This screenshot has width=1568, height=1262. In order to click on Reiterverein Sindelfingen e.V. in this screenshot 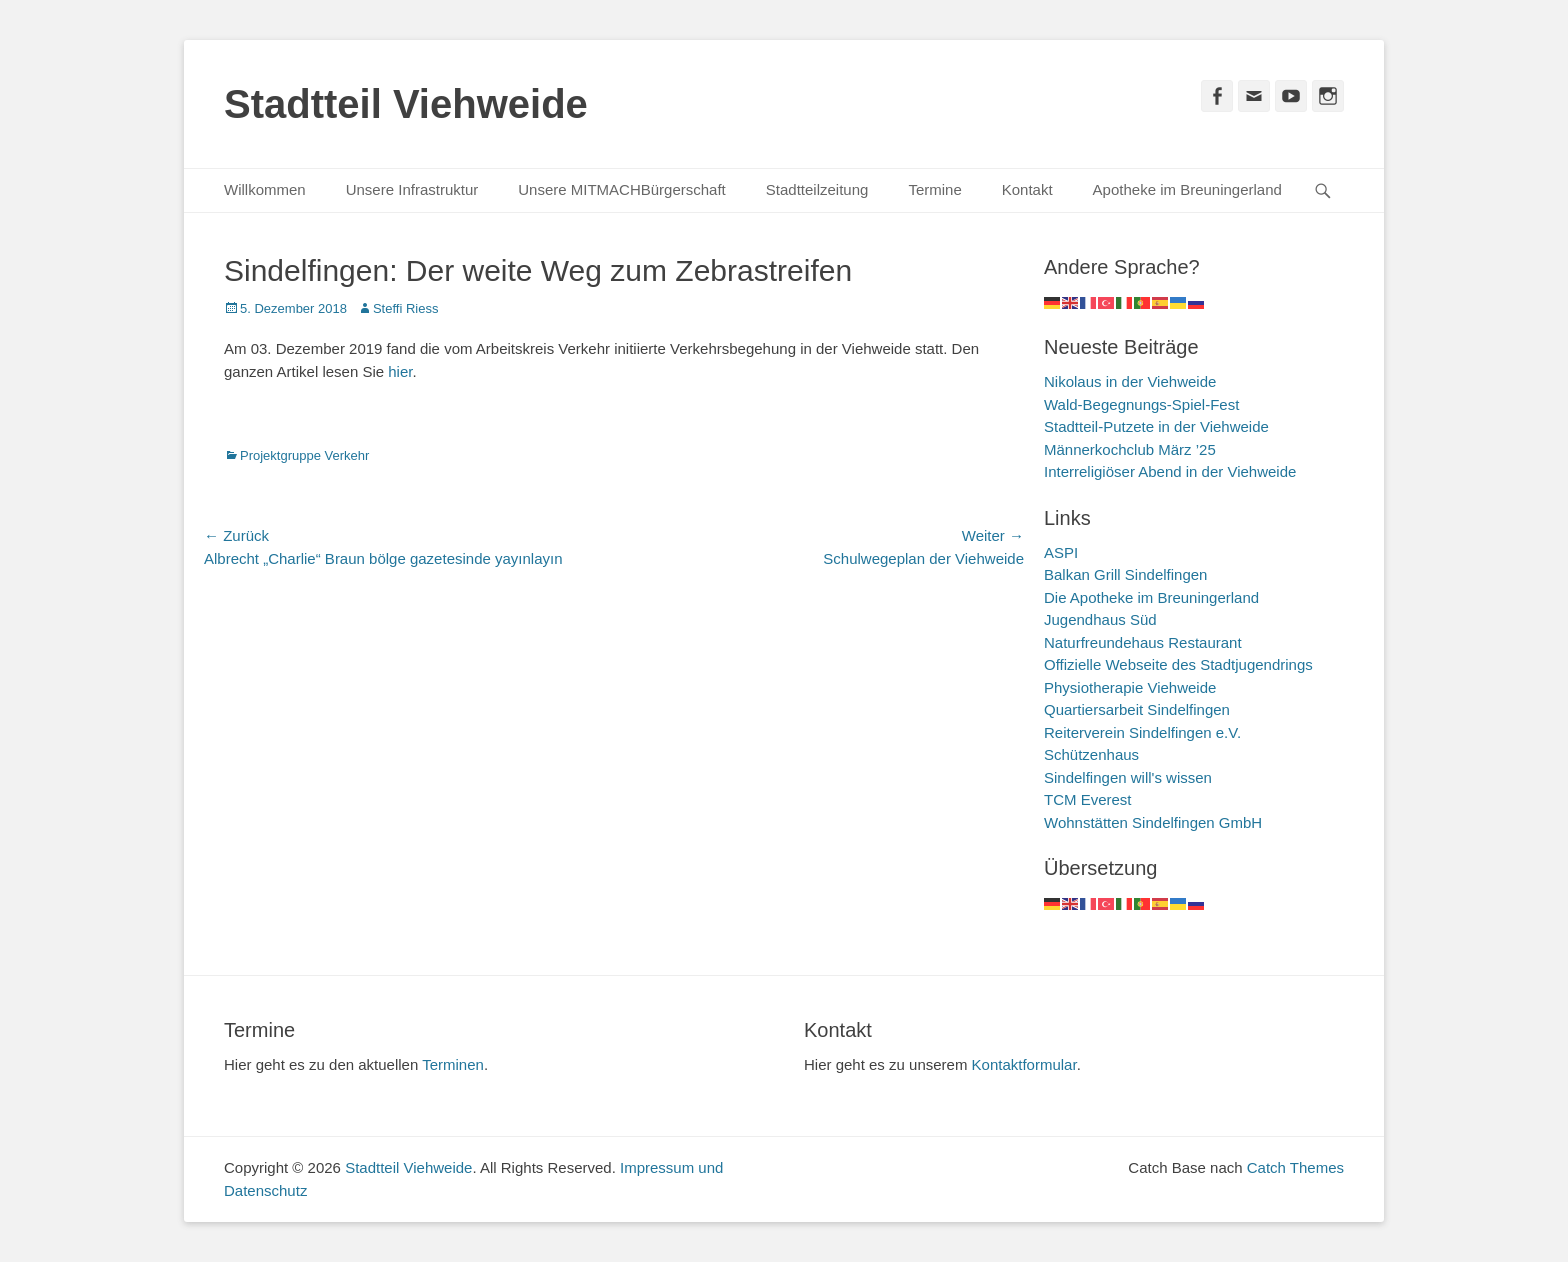, I will do `click(1142, 732)`.